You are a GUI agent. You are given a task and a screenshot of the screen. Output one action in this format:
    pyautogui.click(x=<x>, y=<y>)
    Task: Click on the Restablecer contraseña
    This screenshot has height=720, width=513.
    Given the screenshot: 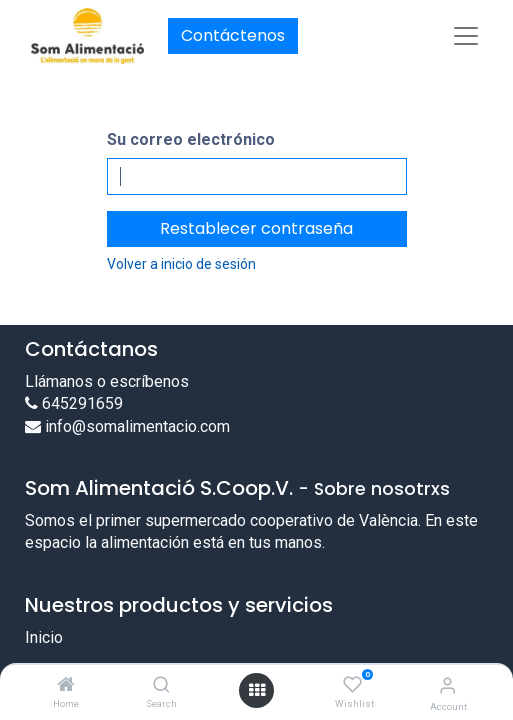 What is the action you would take?
    pyautogui.click(x=256, y=228)
    